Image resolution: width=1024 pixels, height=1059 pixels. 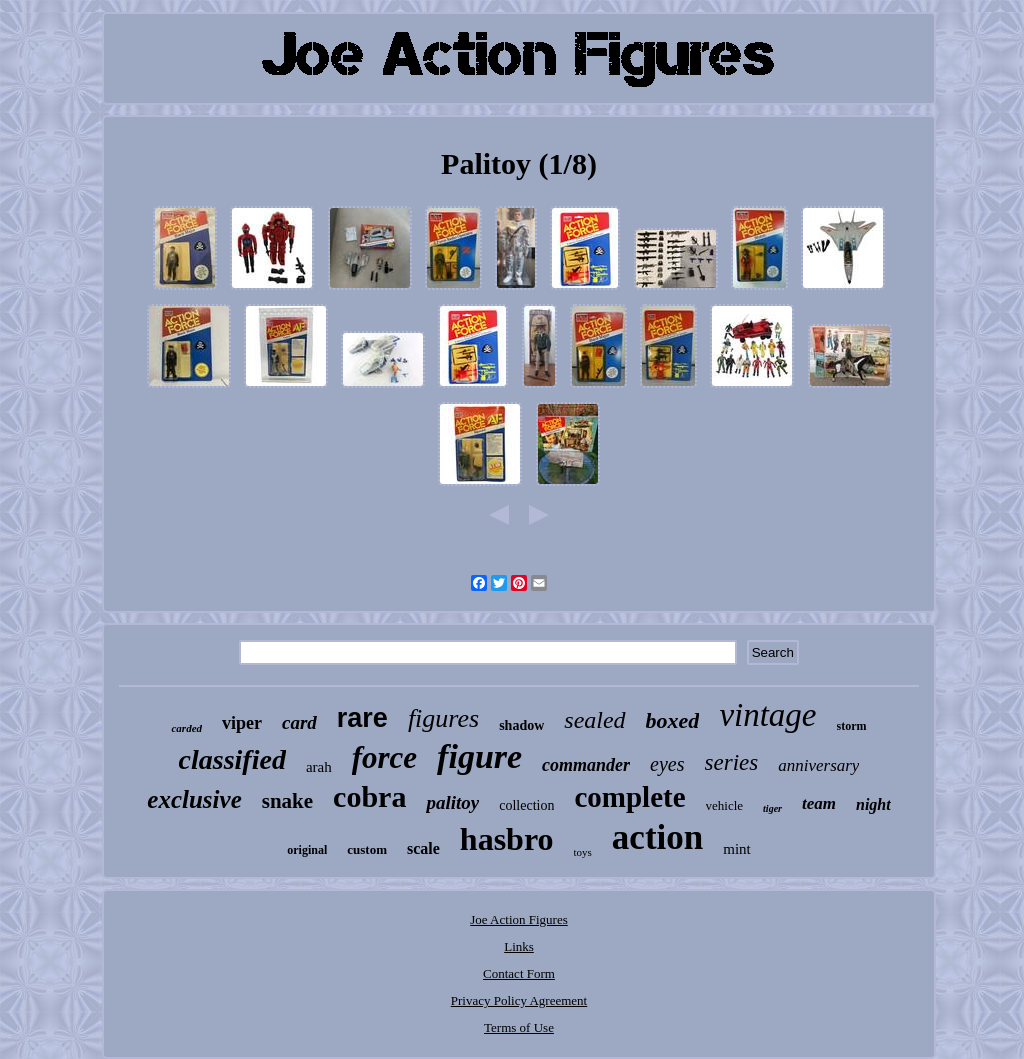 I want to click on collection, so click(x=526, y=805).